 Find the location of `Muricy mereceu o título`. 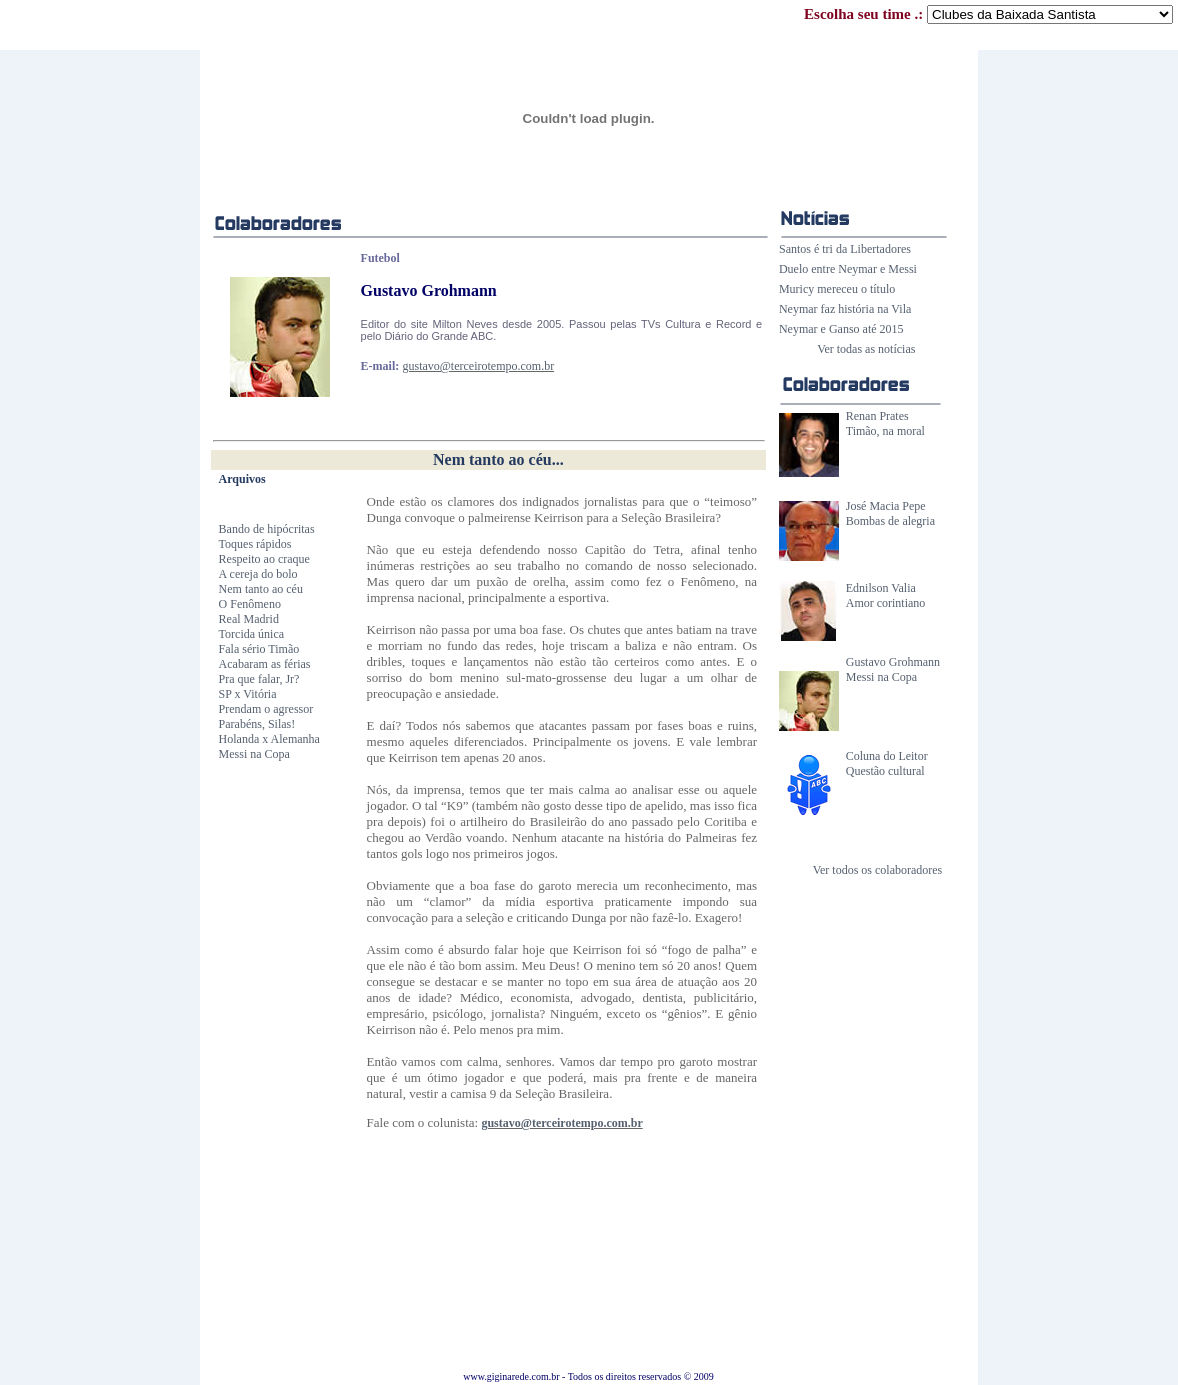

Muricy mereceu o título is located at coordinates (837, 289).